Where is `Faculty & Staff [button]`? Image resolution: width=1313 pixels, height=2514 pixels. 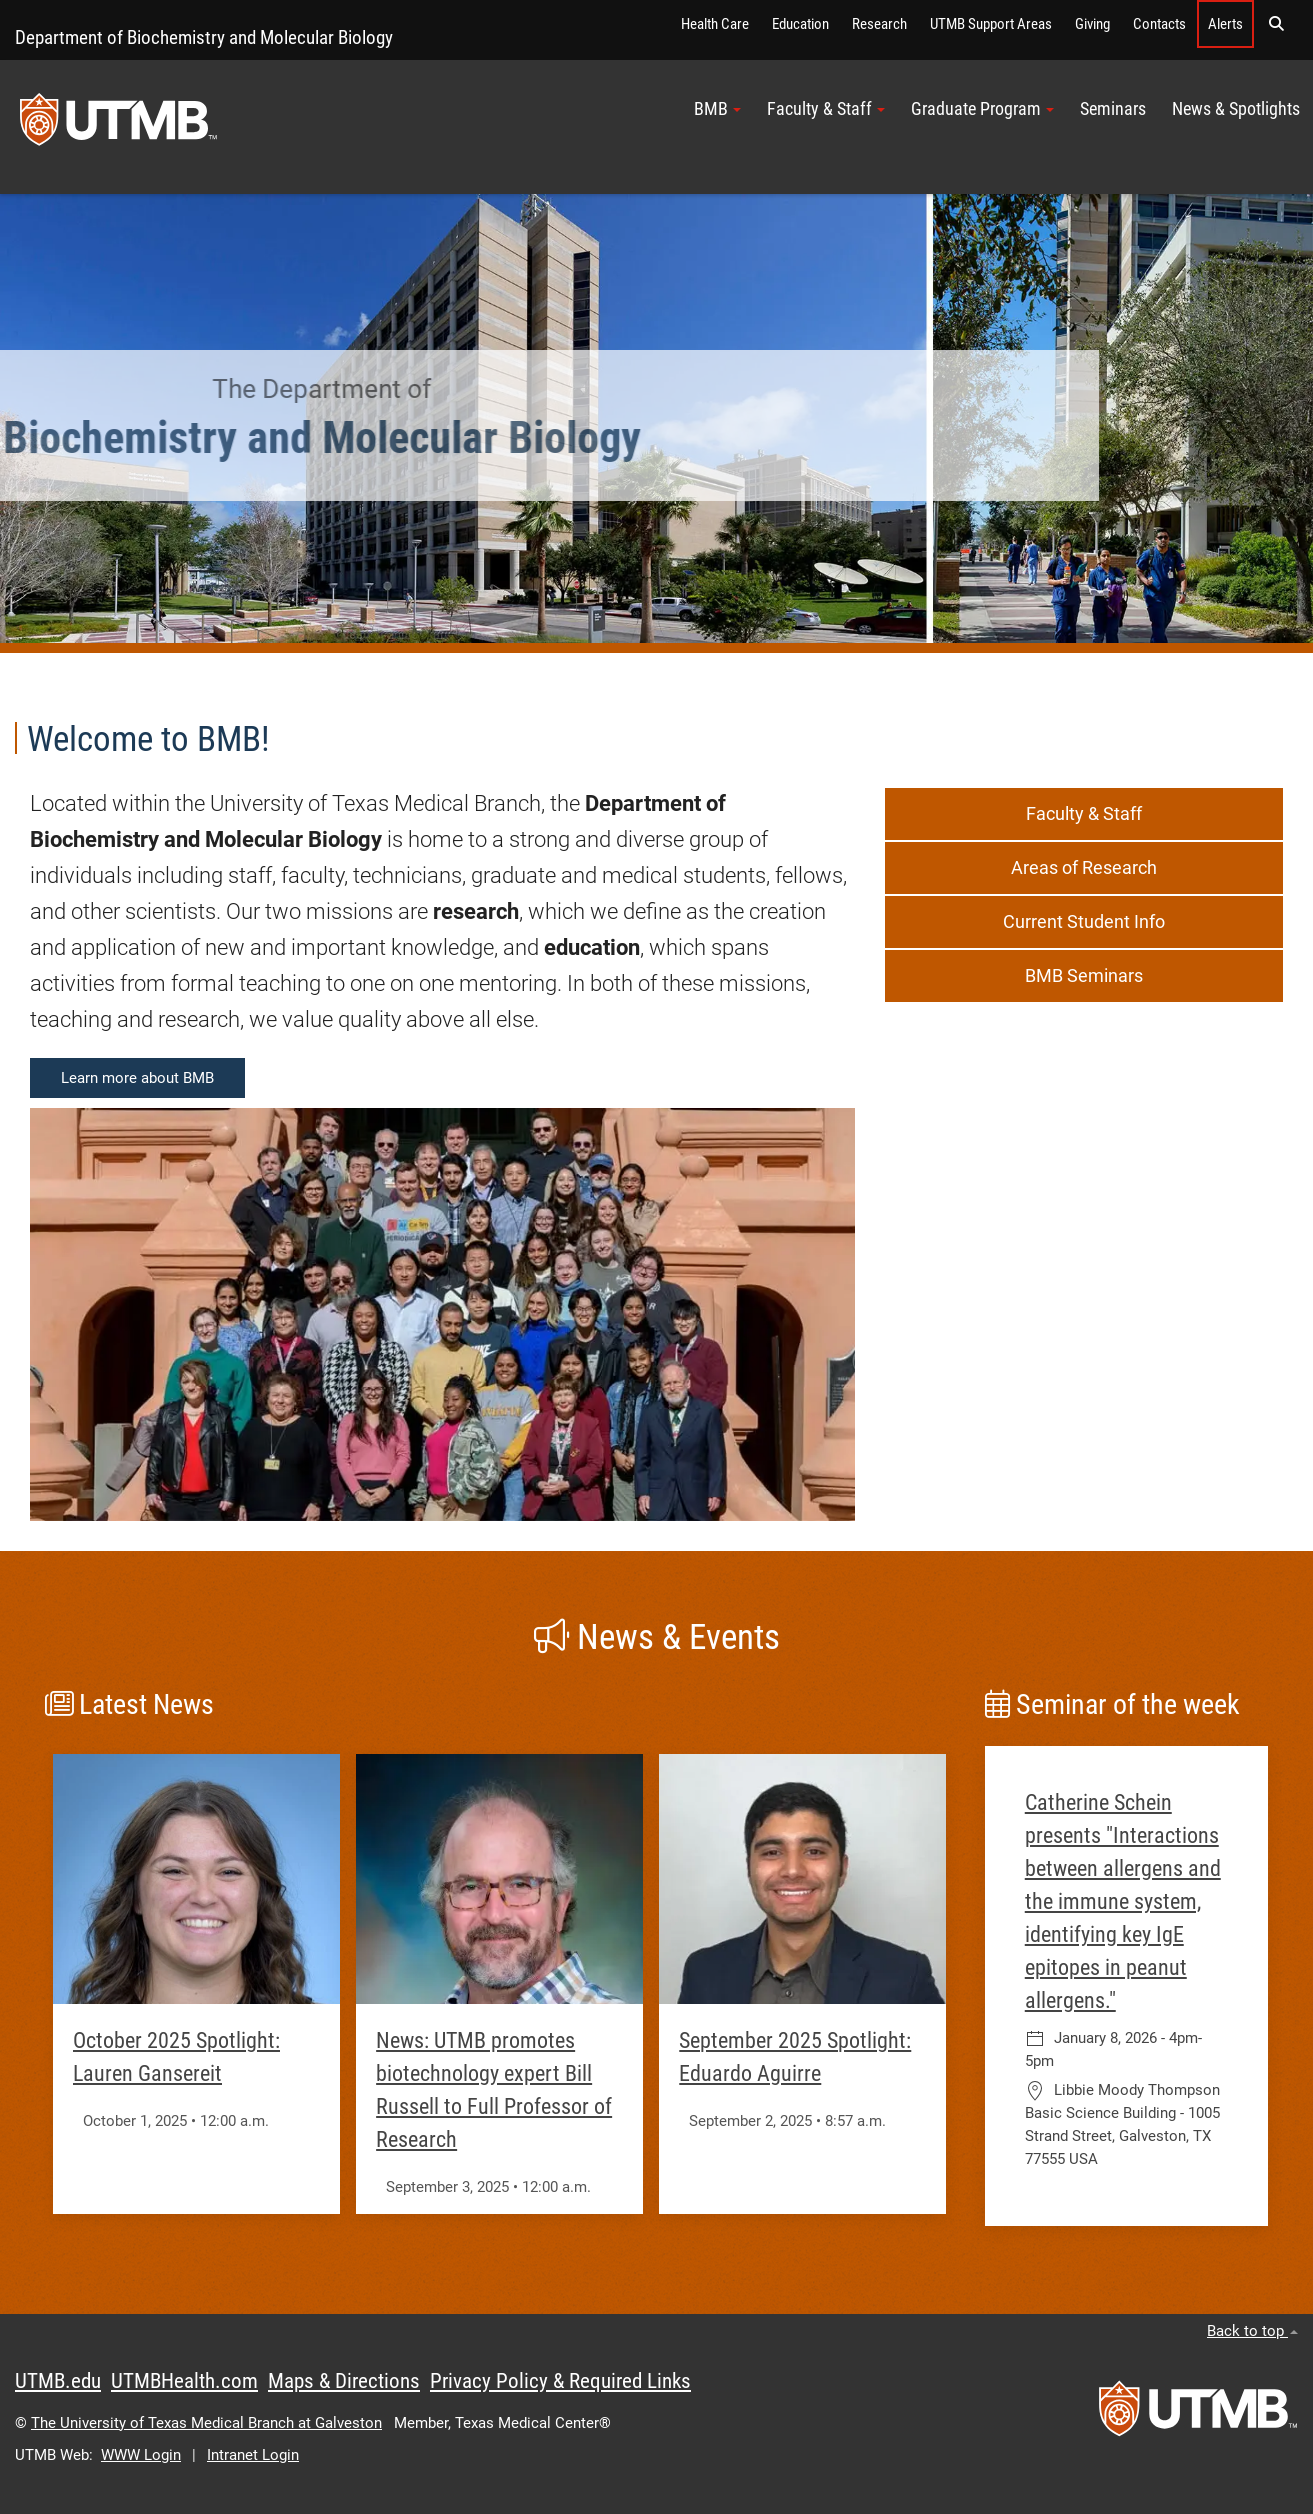 Faculty & Staff [button] is located at coordinates (826, 109).